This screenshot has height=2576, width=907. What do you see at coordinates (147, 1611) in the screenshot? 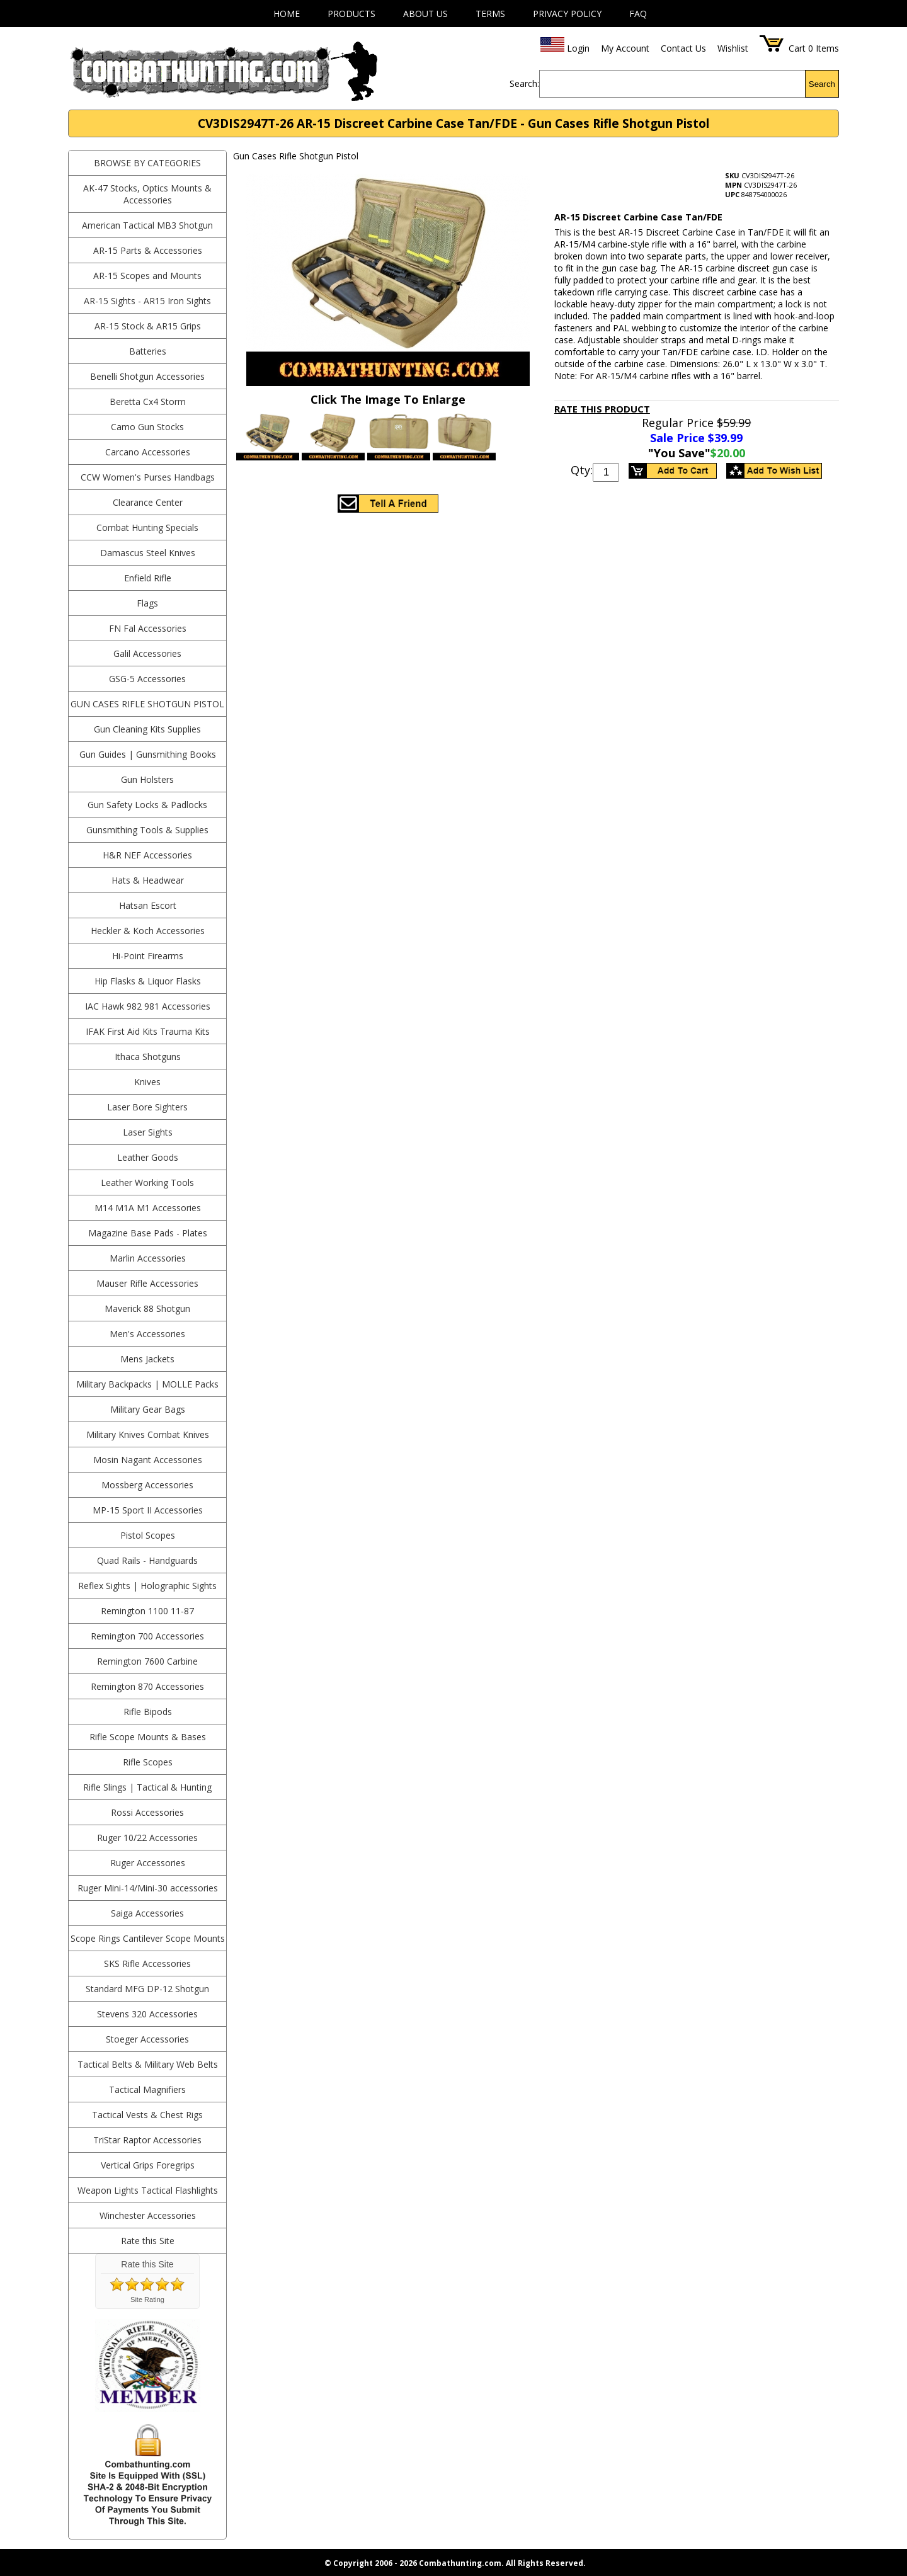
I see `Remington 1100 11-87` at bounding box center [147, 1611].